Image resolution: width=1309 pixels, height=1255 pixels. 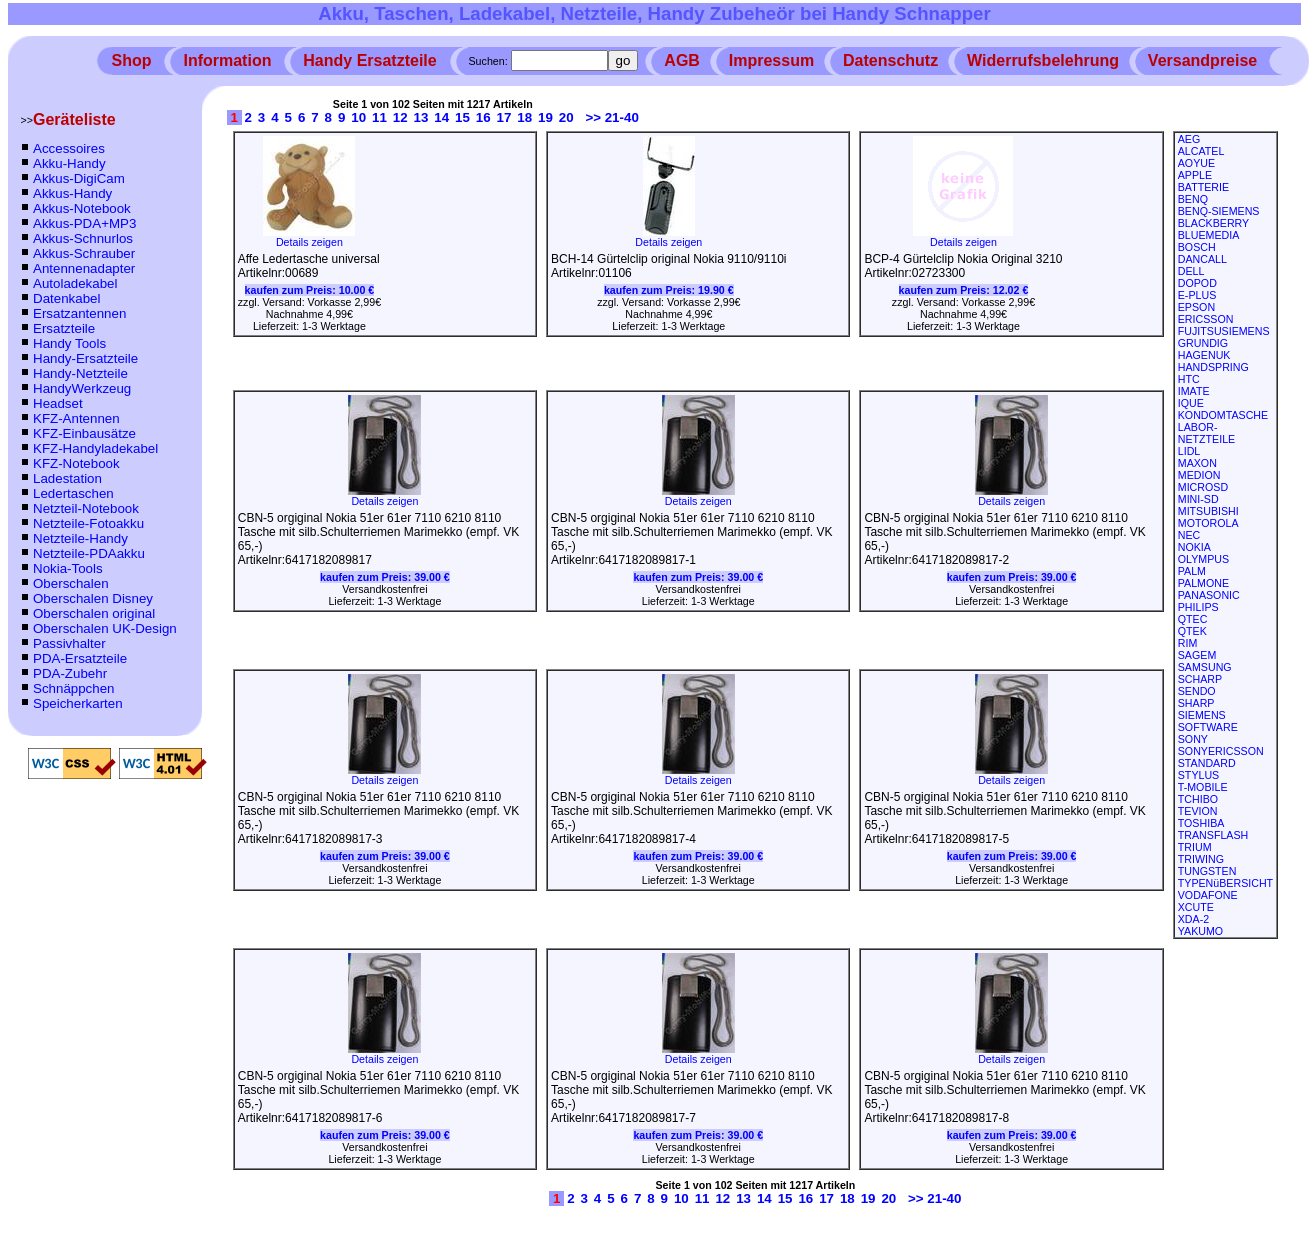 I want to click on STANDARD, so click(x=1207, y=763).